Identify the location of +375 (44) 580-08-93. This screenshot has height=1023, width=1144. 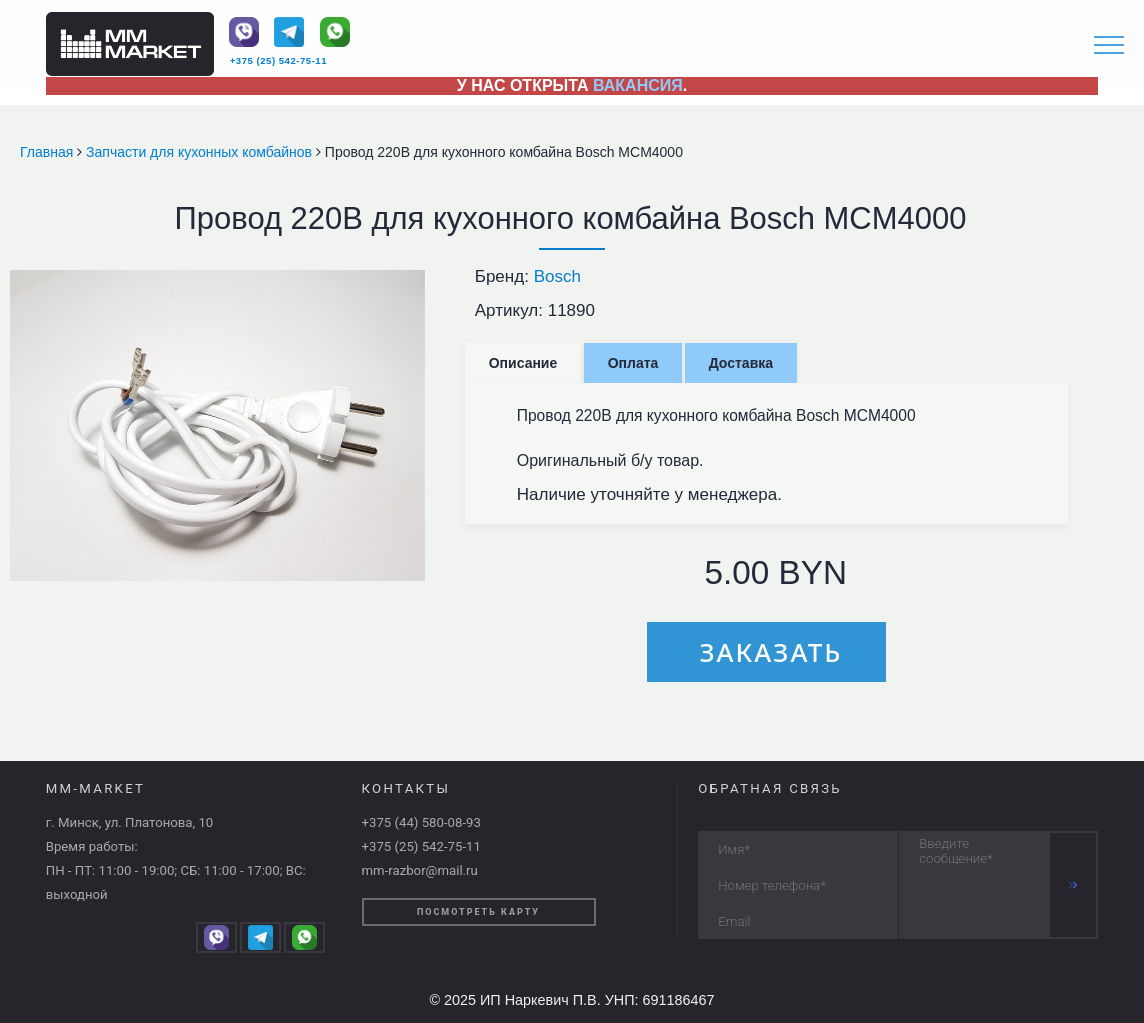
(421, 822).